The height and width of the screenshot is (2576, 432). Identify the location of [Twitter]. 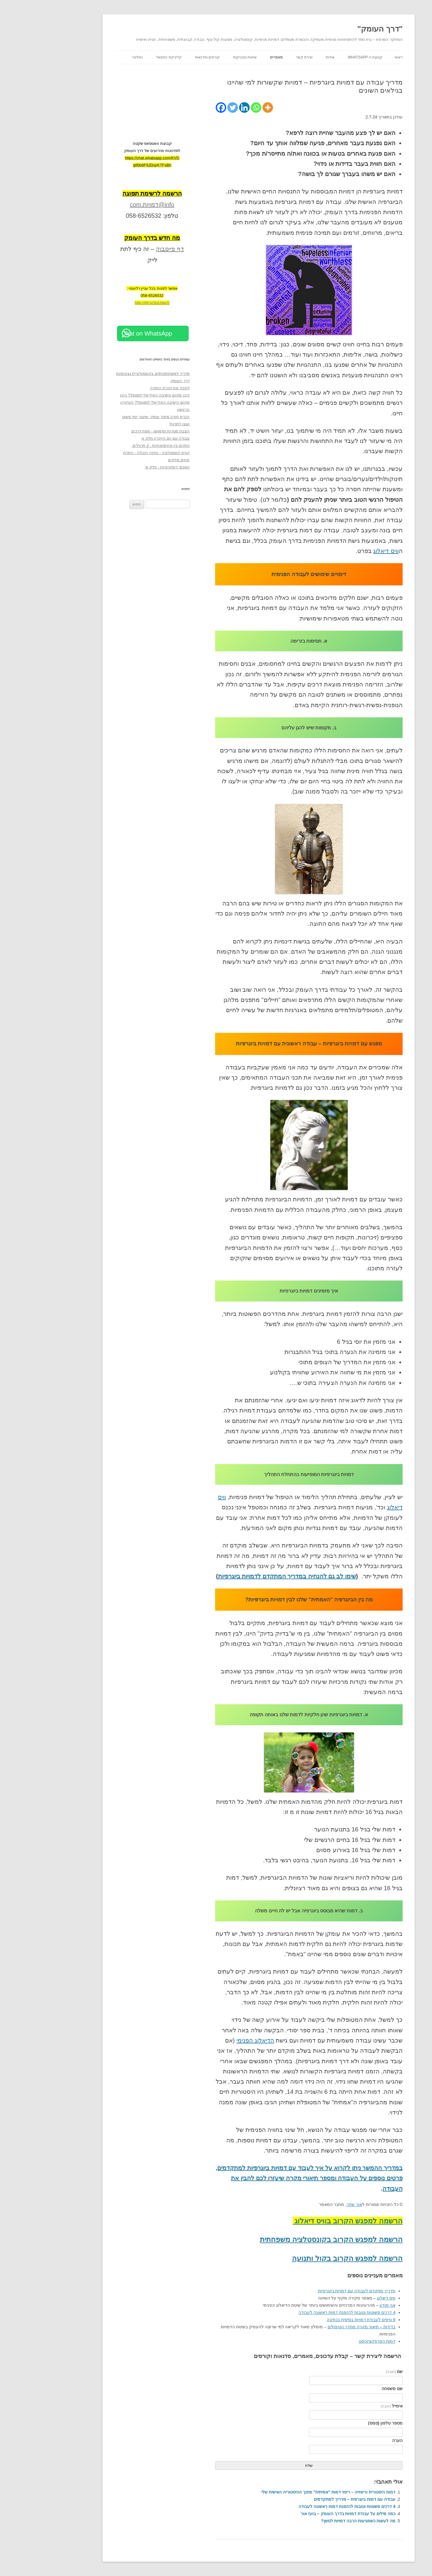
(190, 107).